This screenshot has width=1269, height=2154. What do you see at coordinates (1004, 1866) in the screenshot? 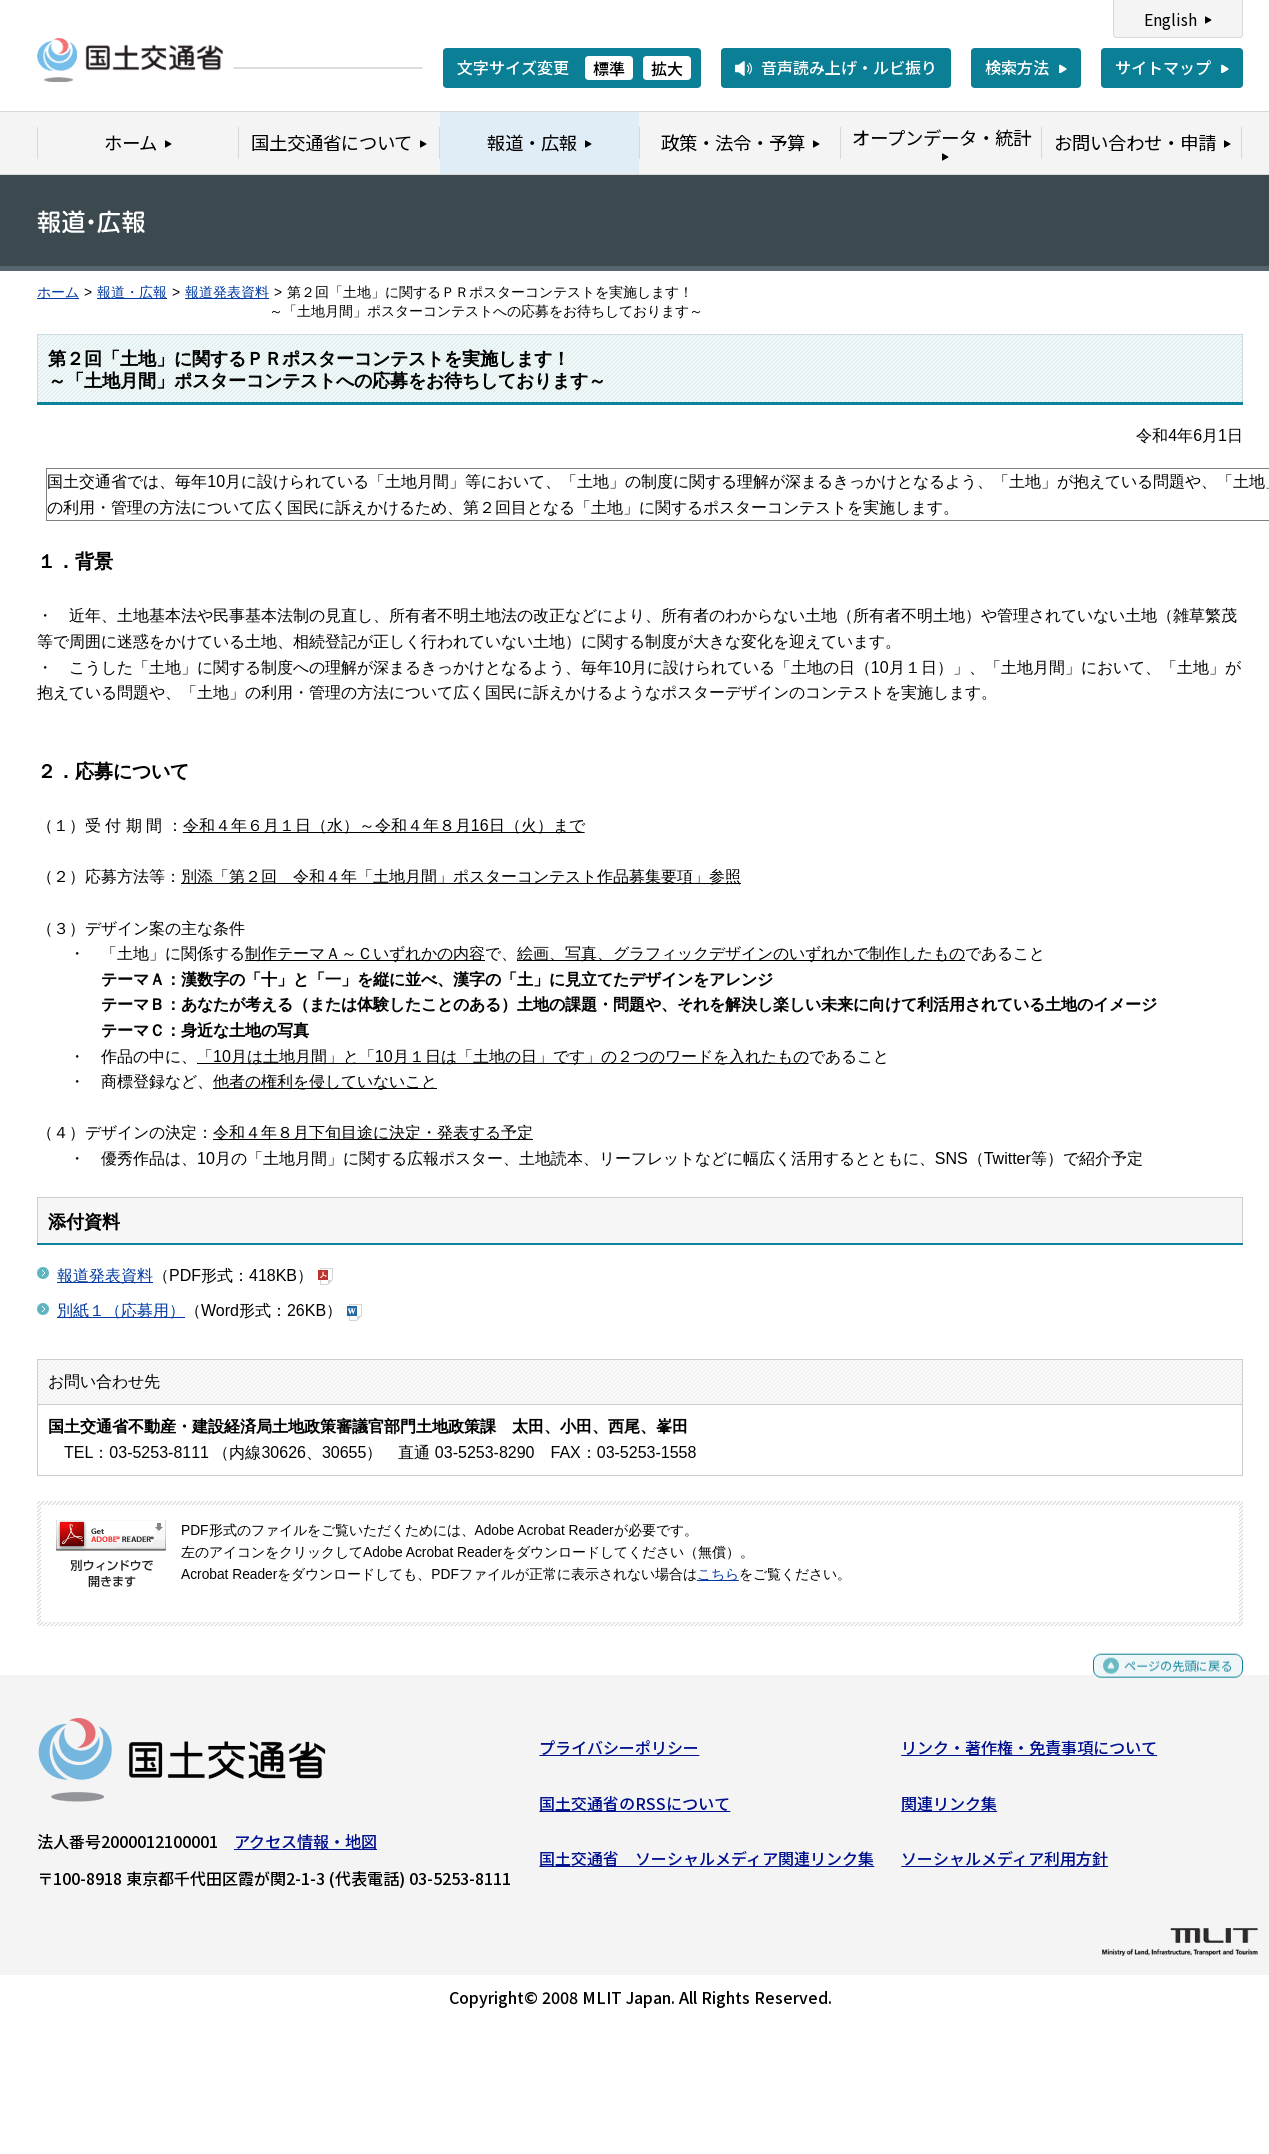
I see `ソーシャルメディア利用方針` at bounding box center [1004, 1866].